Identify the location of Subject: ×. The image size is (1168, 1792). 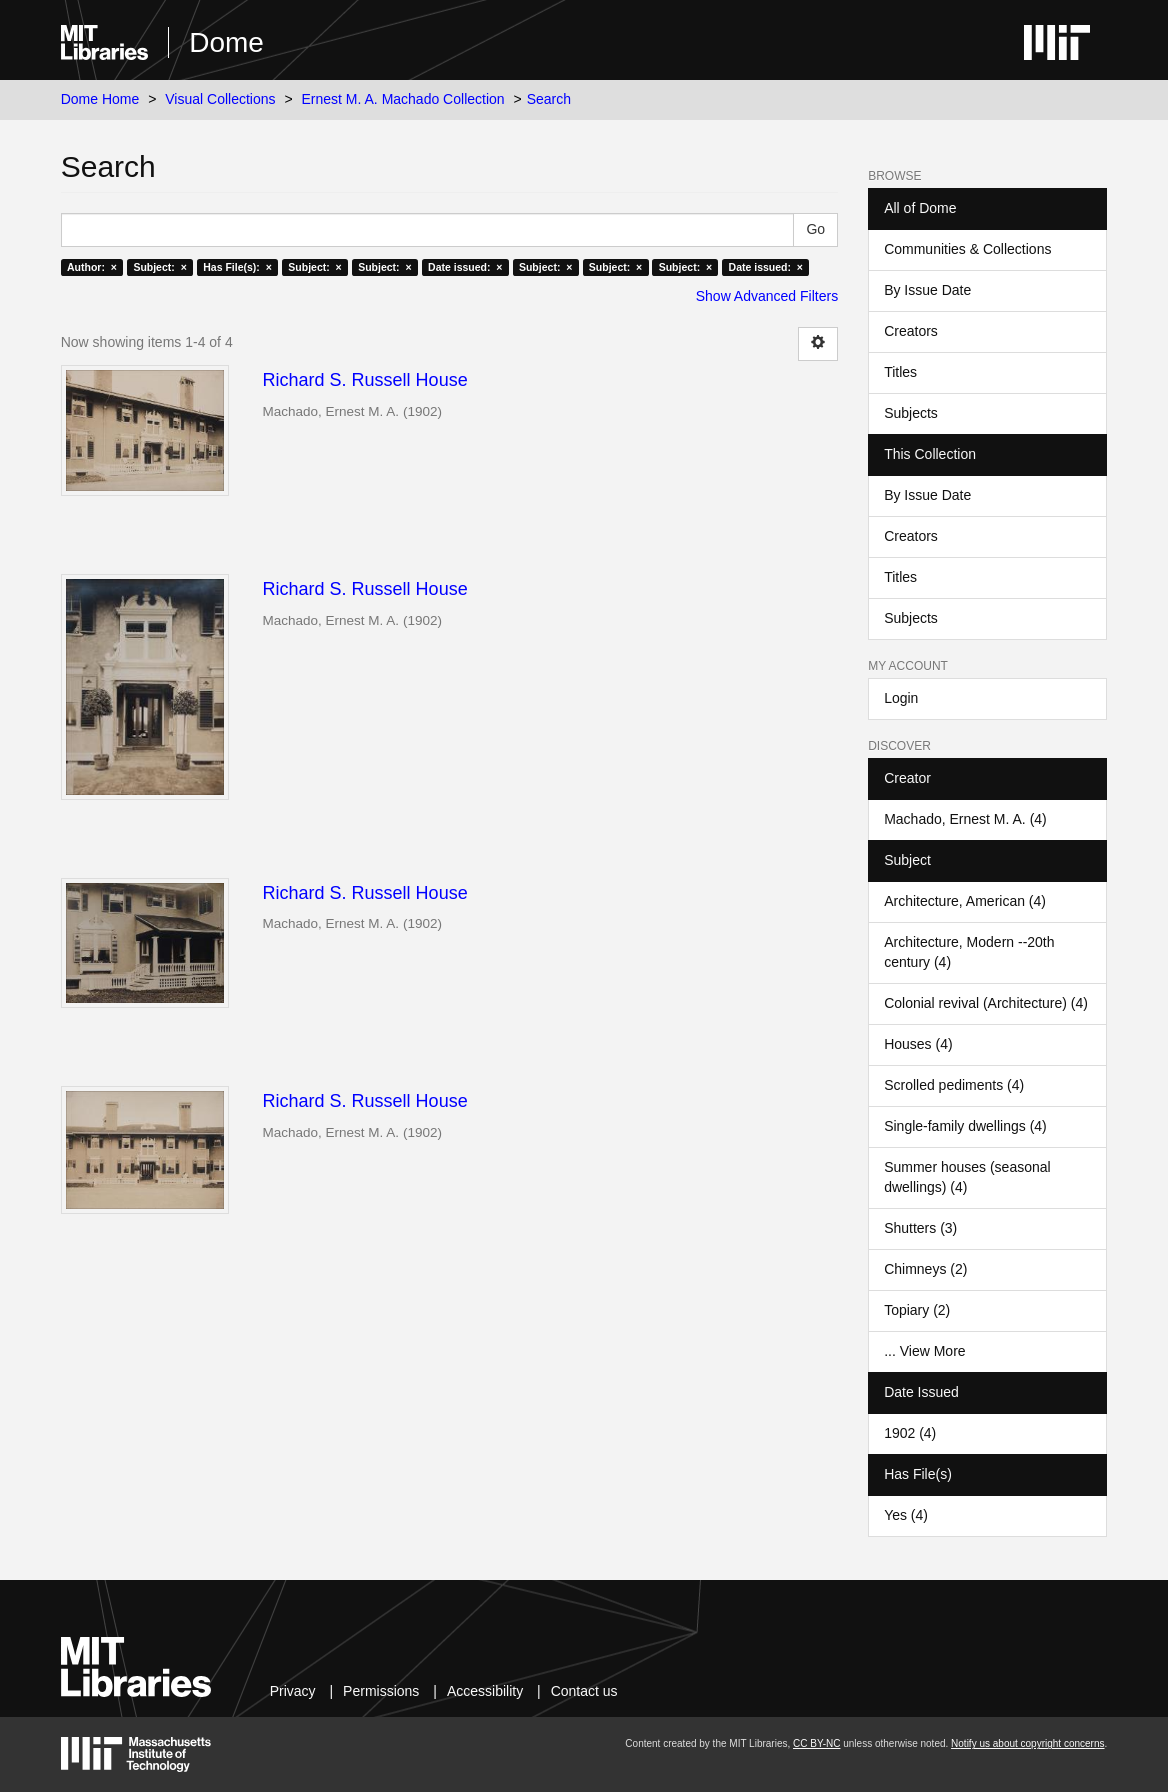
(159, 267).